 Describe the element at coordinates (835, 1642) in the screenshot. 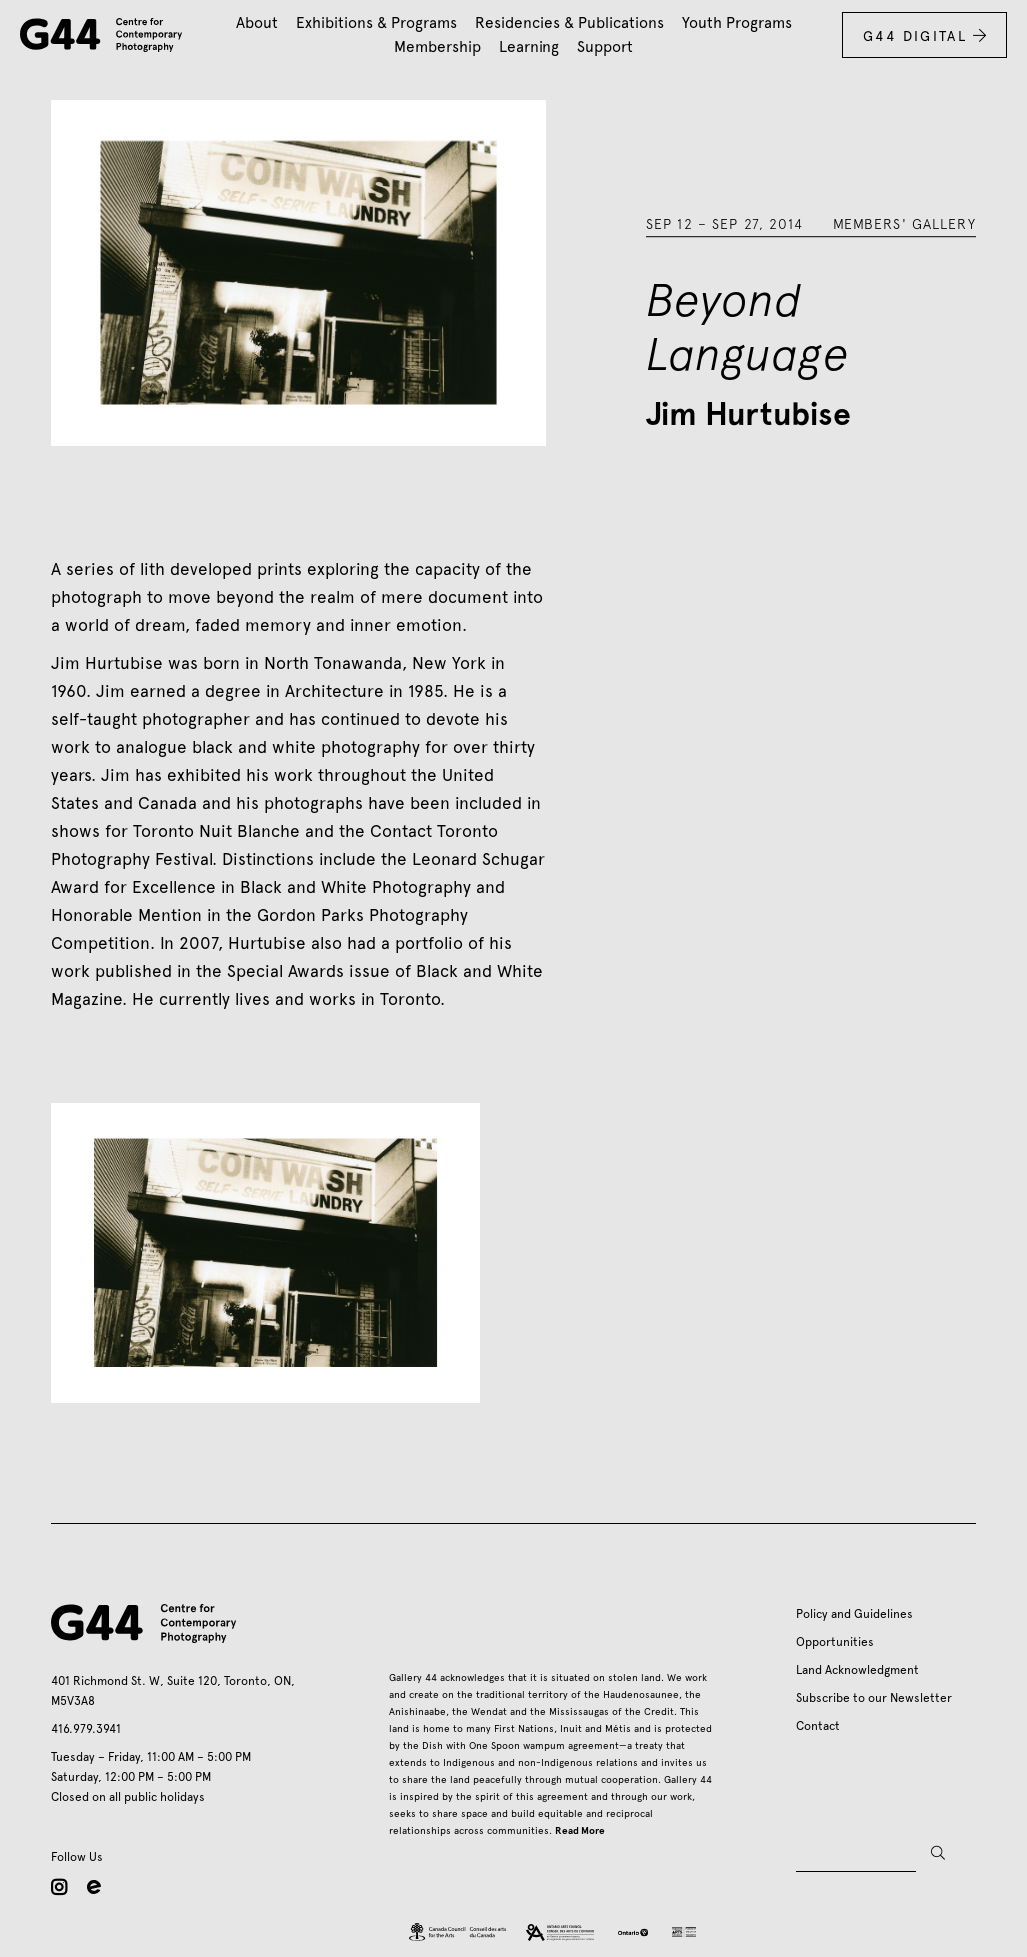

I see `Opportunities` at that location.